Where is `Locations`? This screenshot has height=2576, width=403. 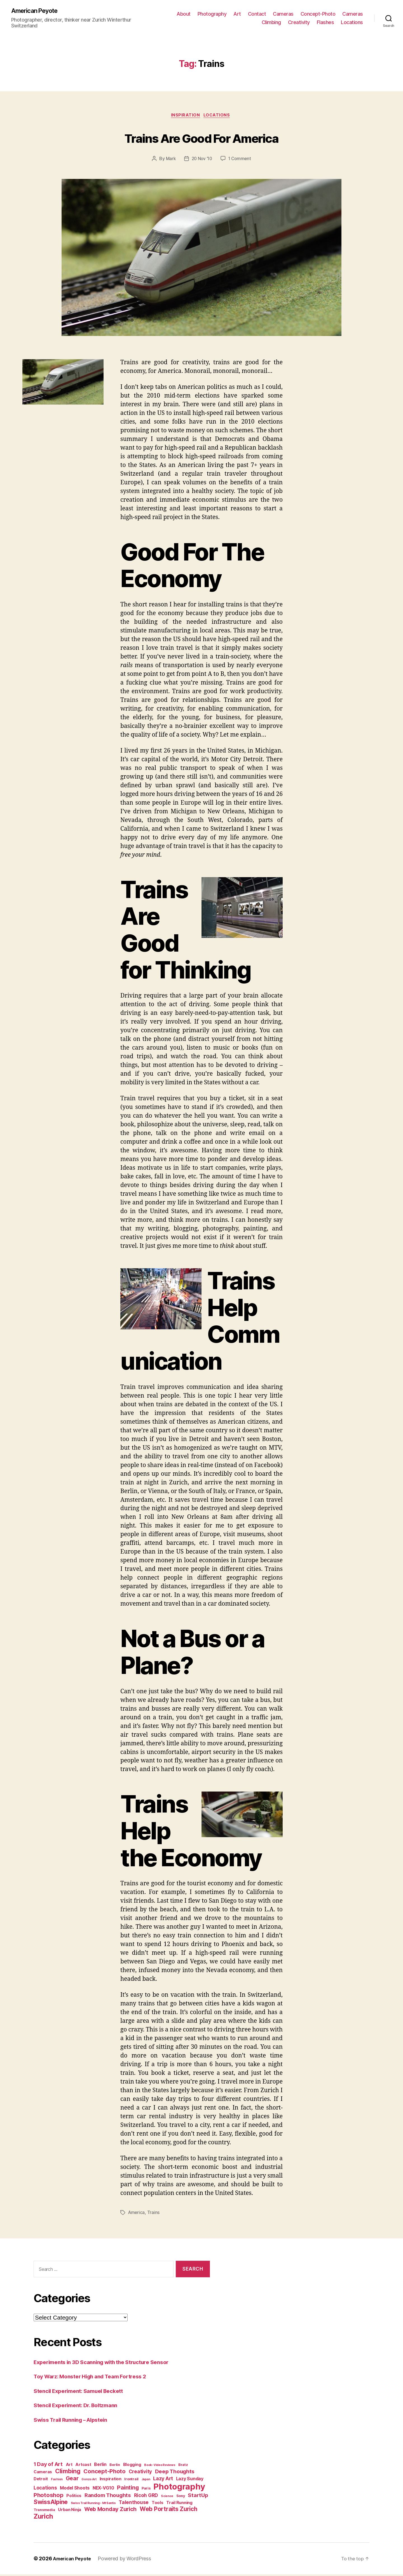
Locations is located at coordinates (352, 22).